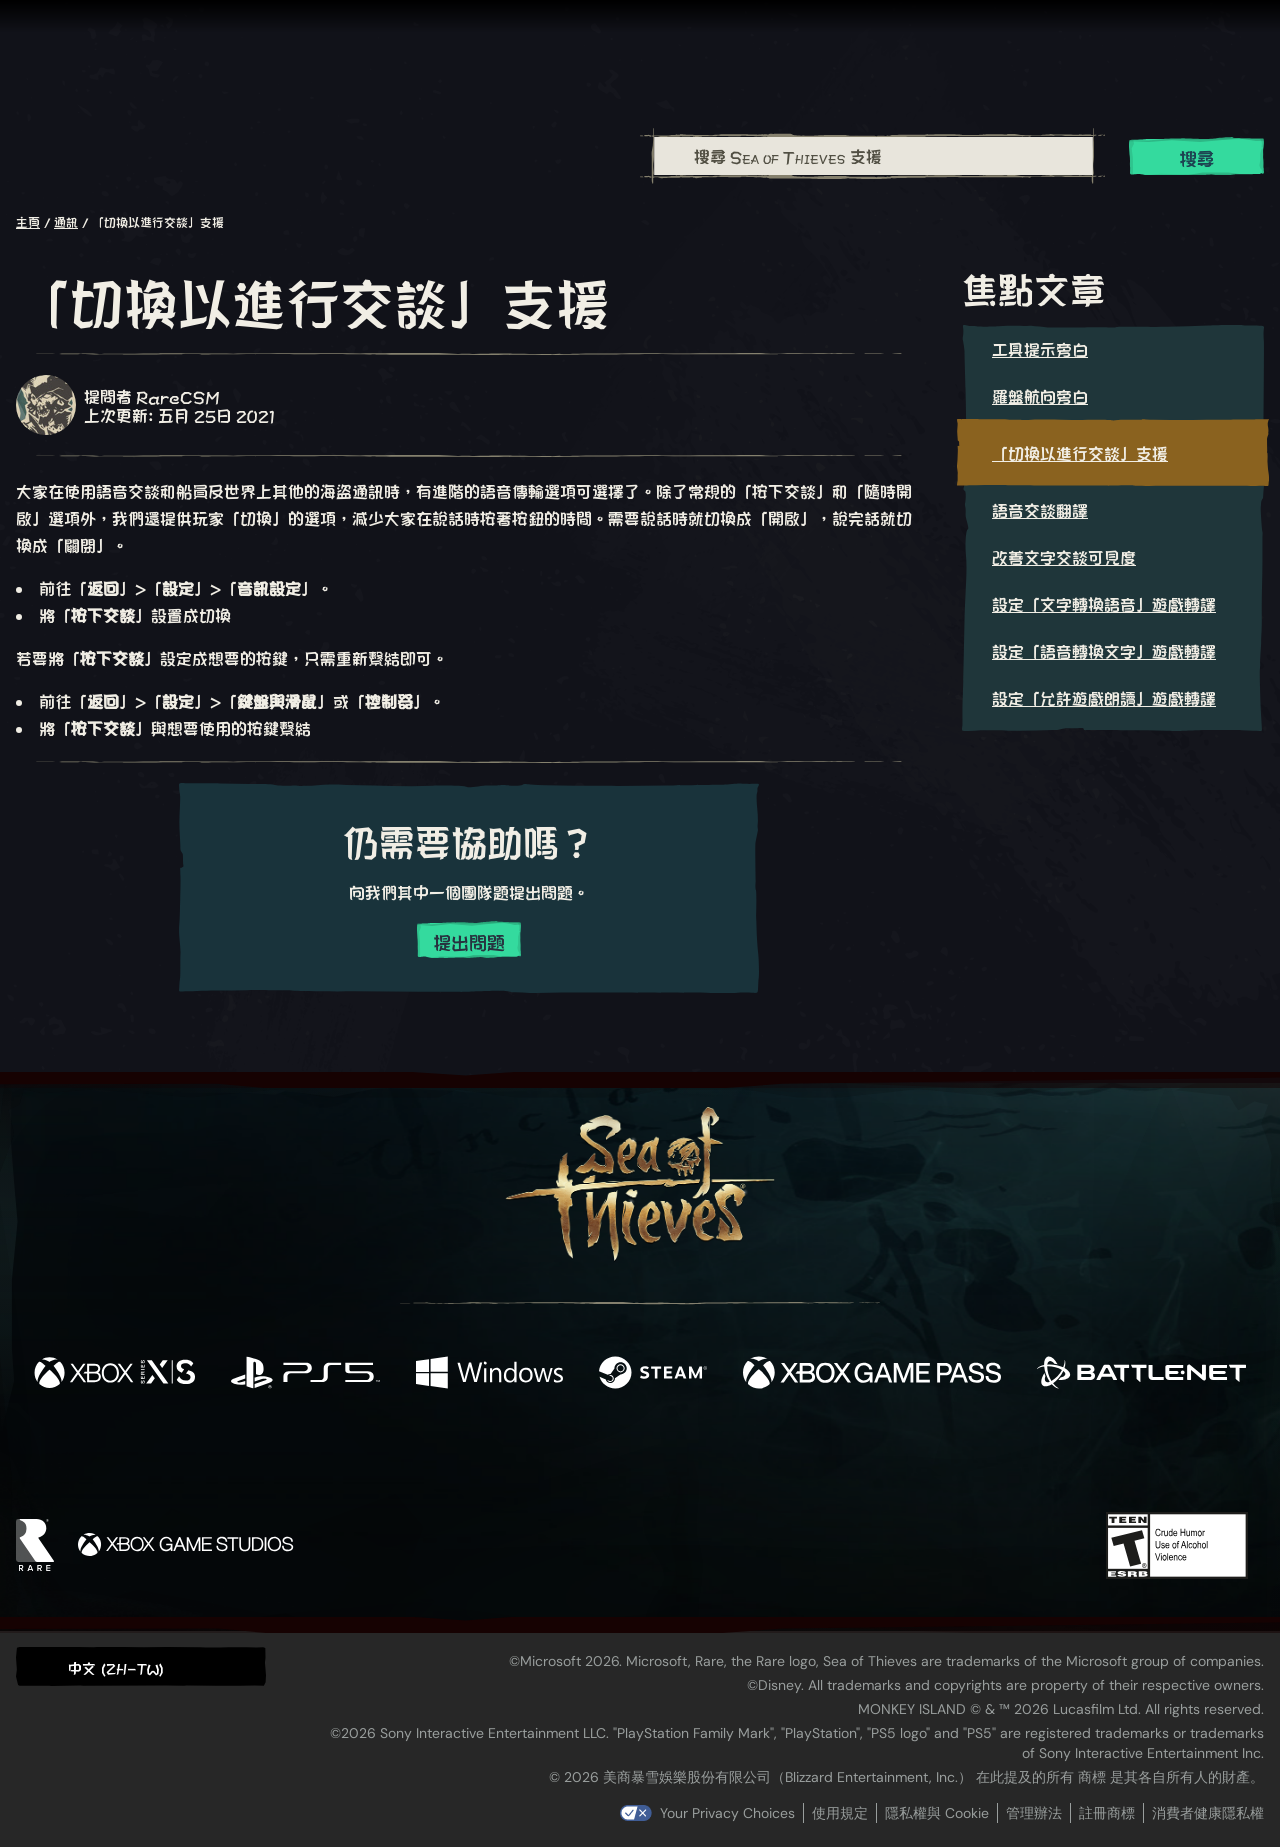 The height and width of the screenshot is (1847, 1280). I want to click on [button], so click(141, 1666).